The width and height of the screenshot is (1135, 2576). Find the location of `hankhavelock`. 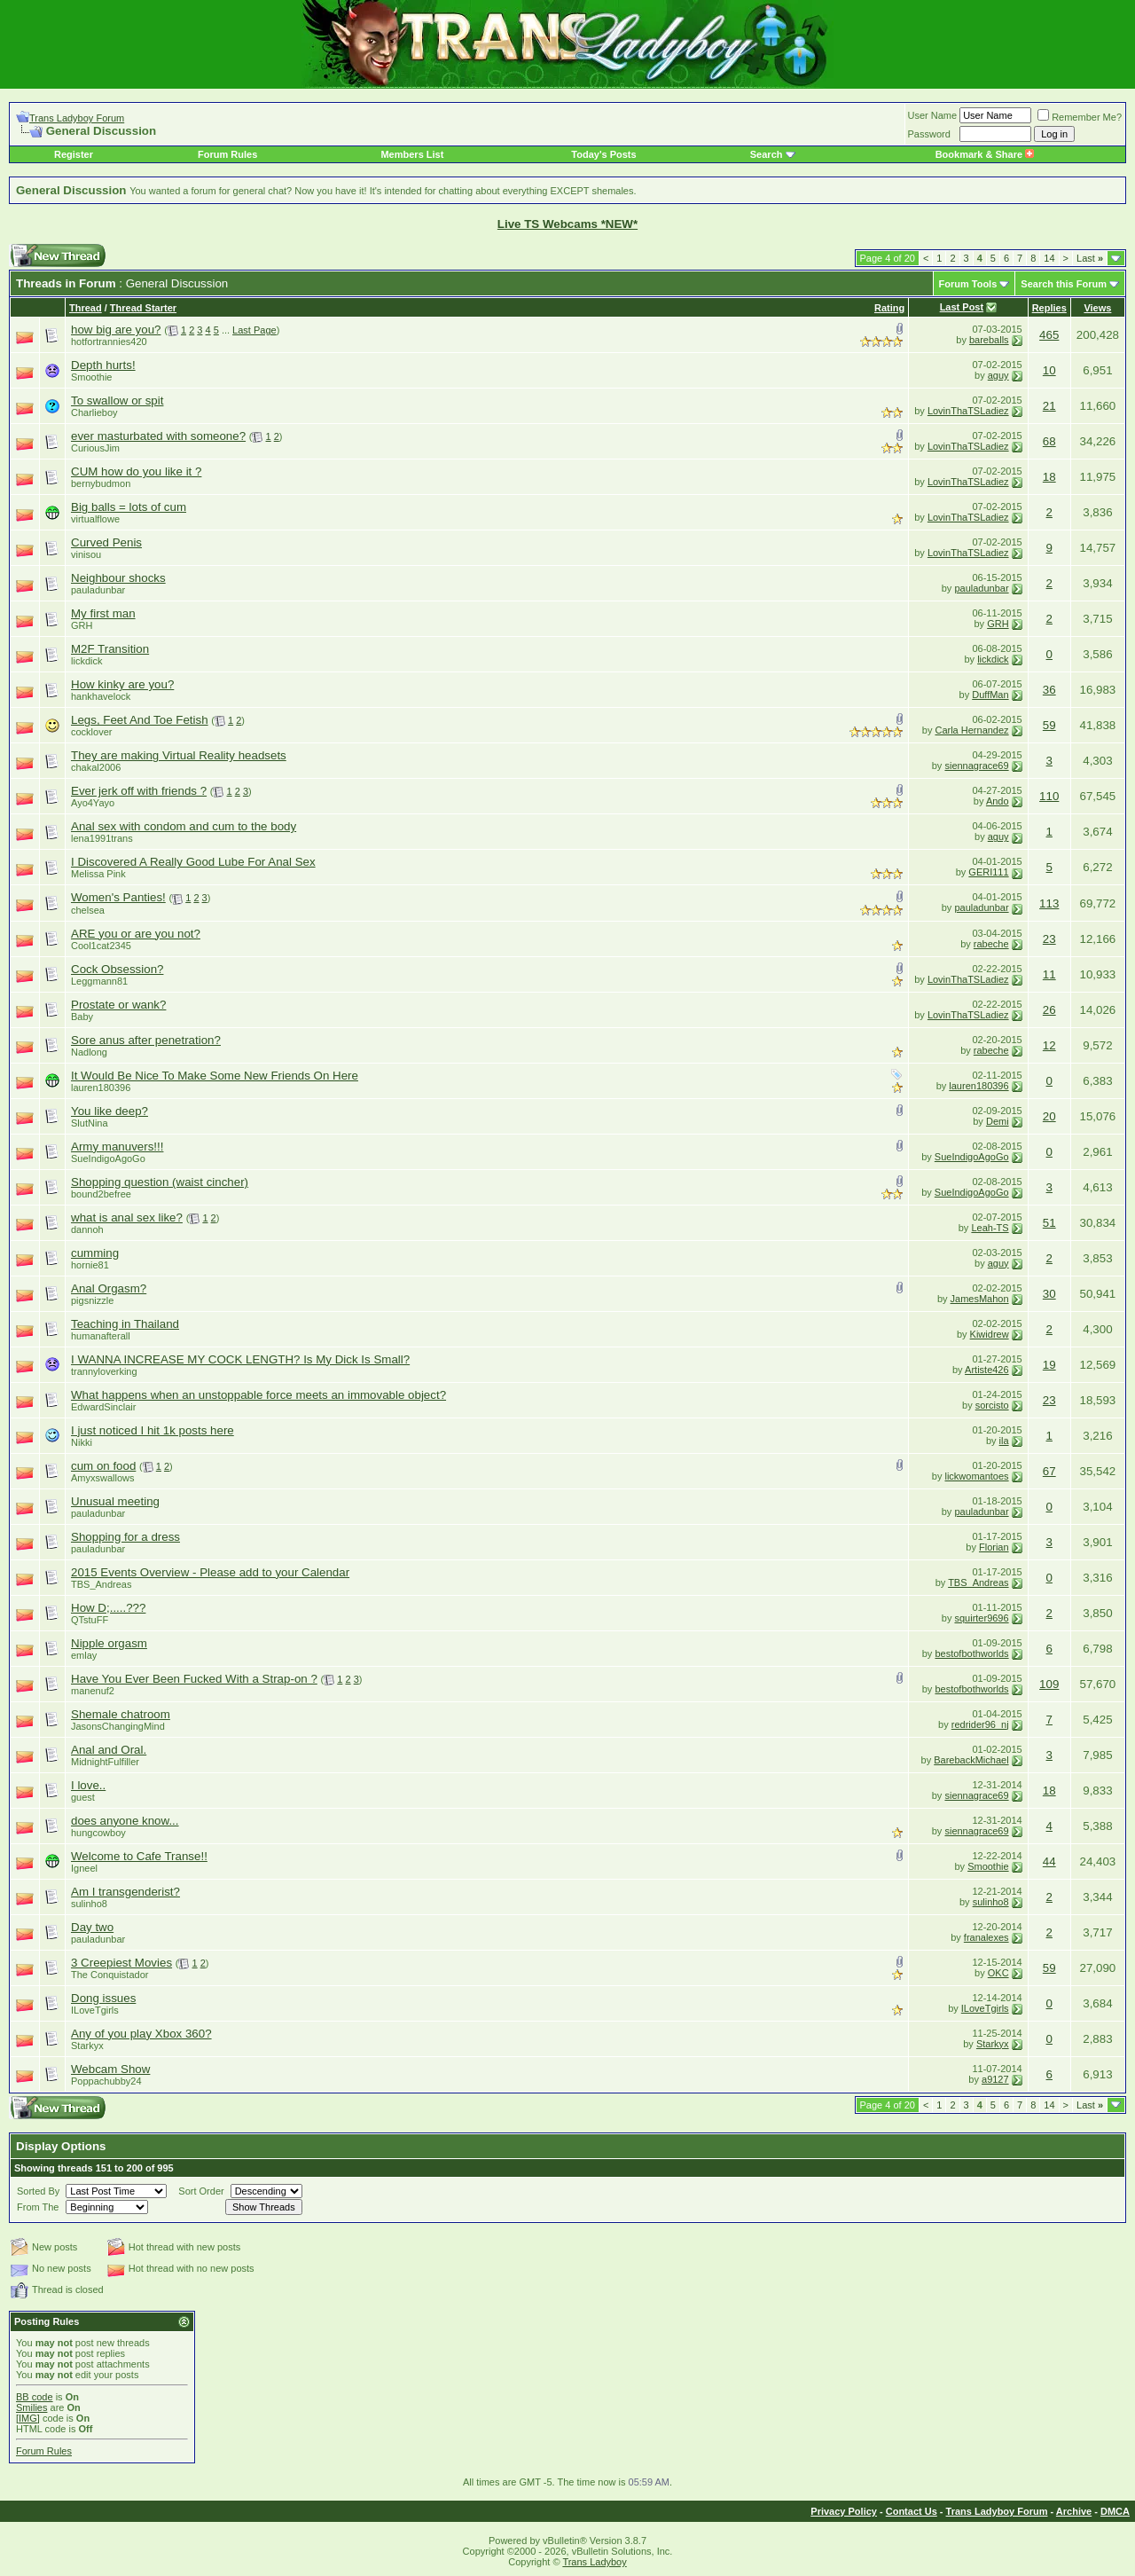

hankhavelock is located at coordinates (100, 696).